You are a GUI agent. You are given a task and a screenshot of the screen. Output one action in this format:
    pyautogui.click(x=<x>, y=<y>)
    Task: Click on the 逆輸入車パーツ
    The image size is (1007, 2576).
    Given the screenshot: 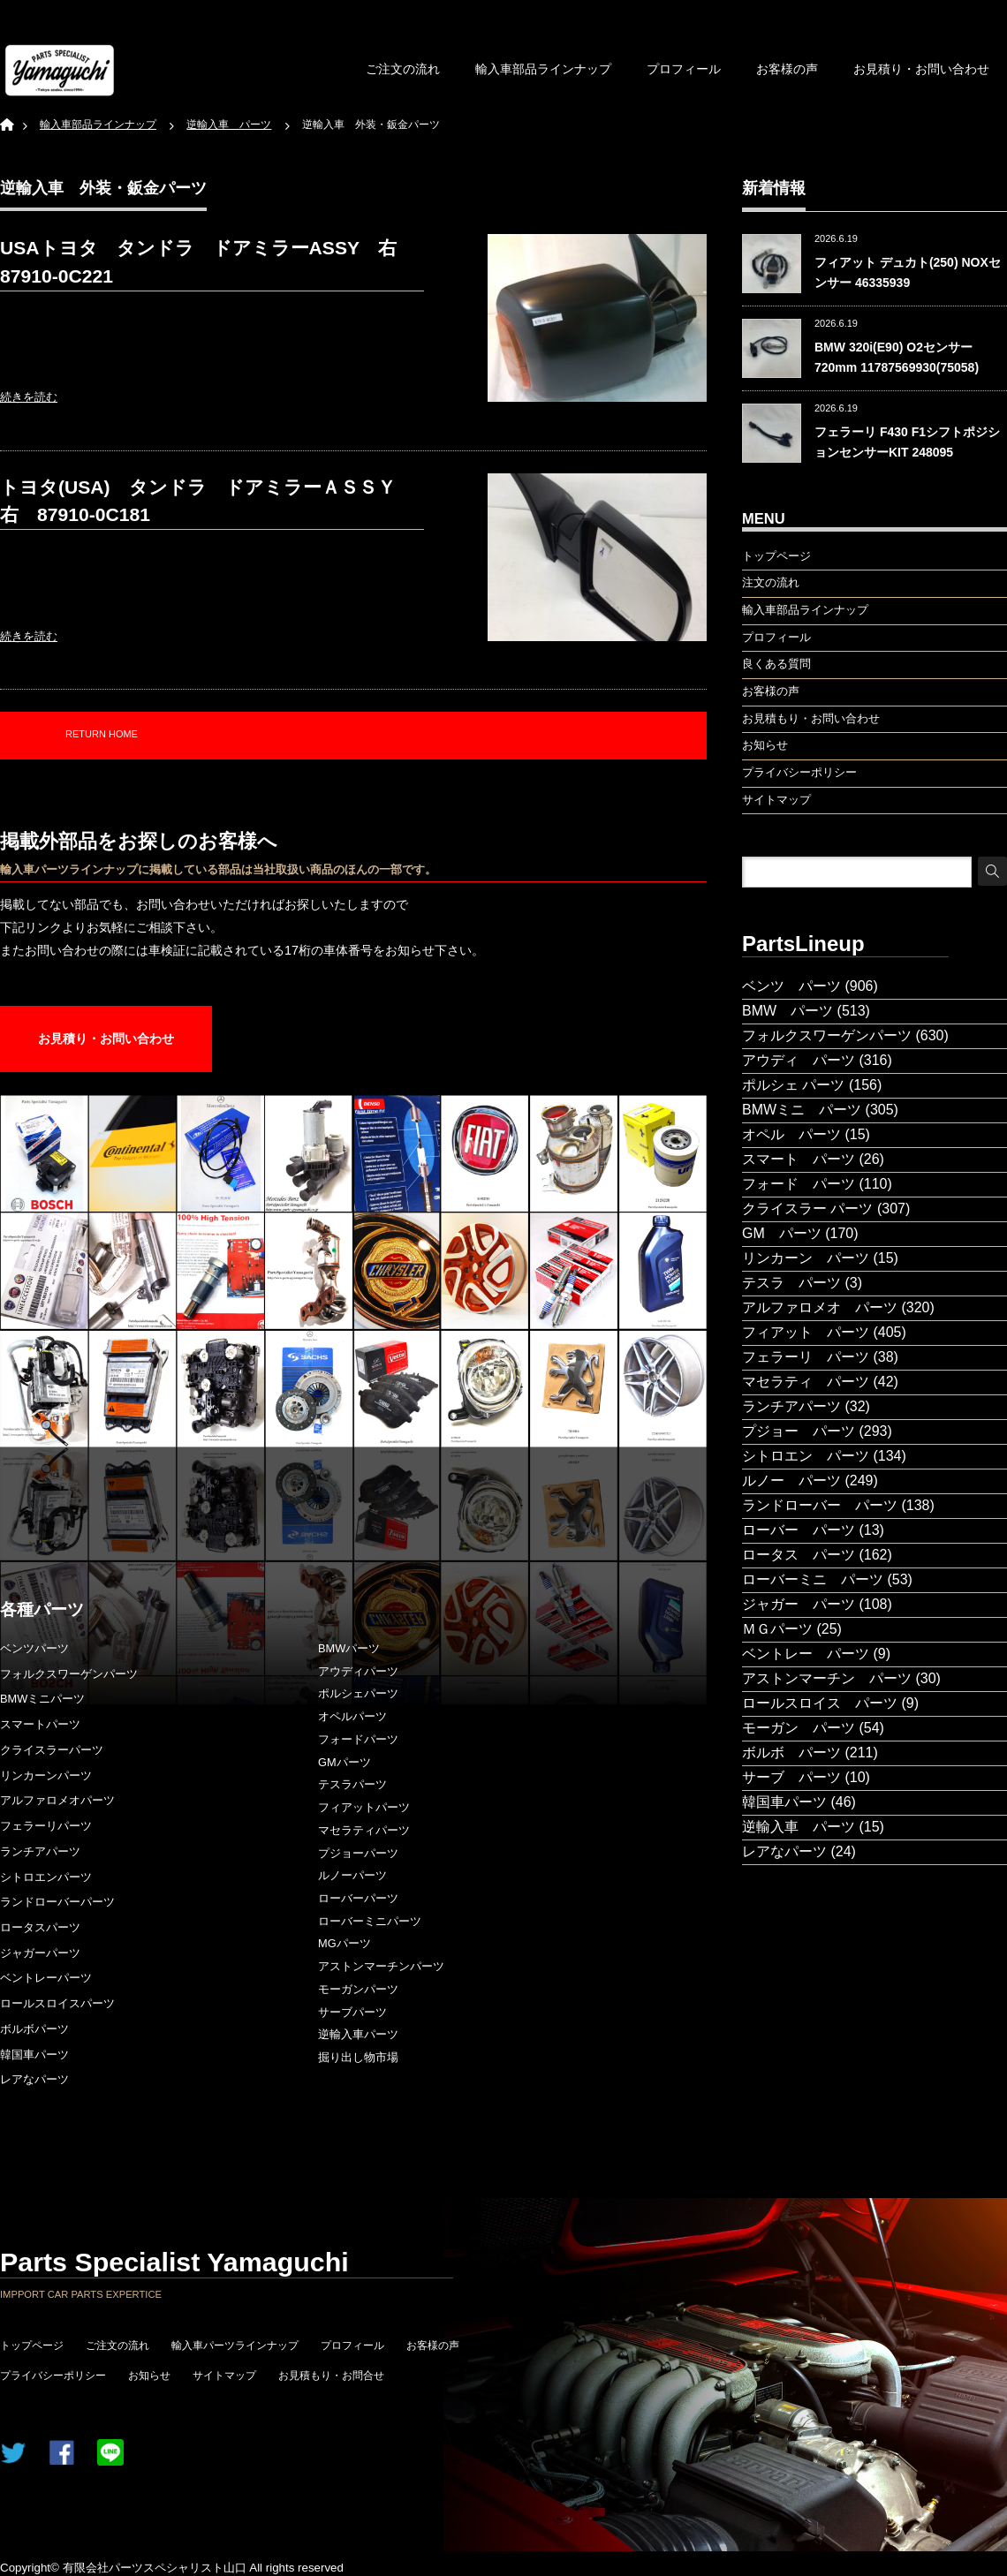 What is the action you would take?
    pyautogui.click(x=358, y=2034)
    